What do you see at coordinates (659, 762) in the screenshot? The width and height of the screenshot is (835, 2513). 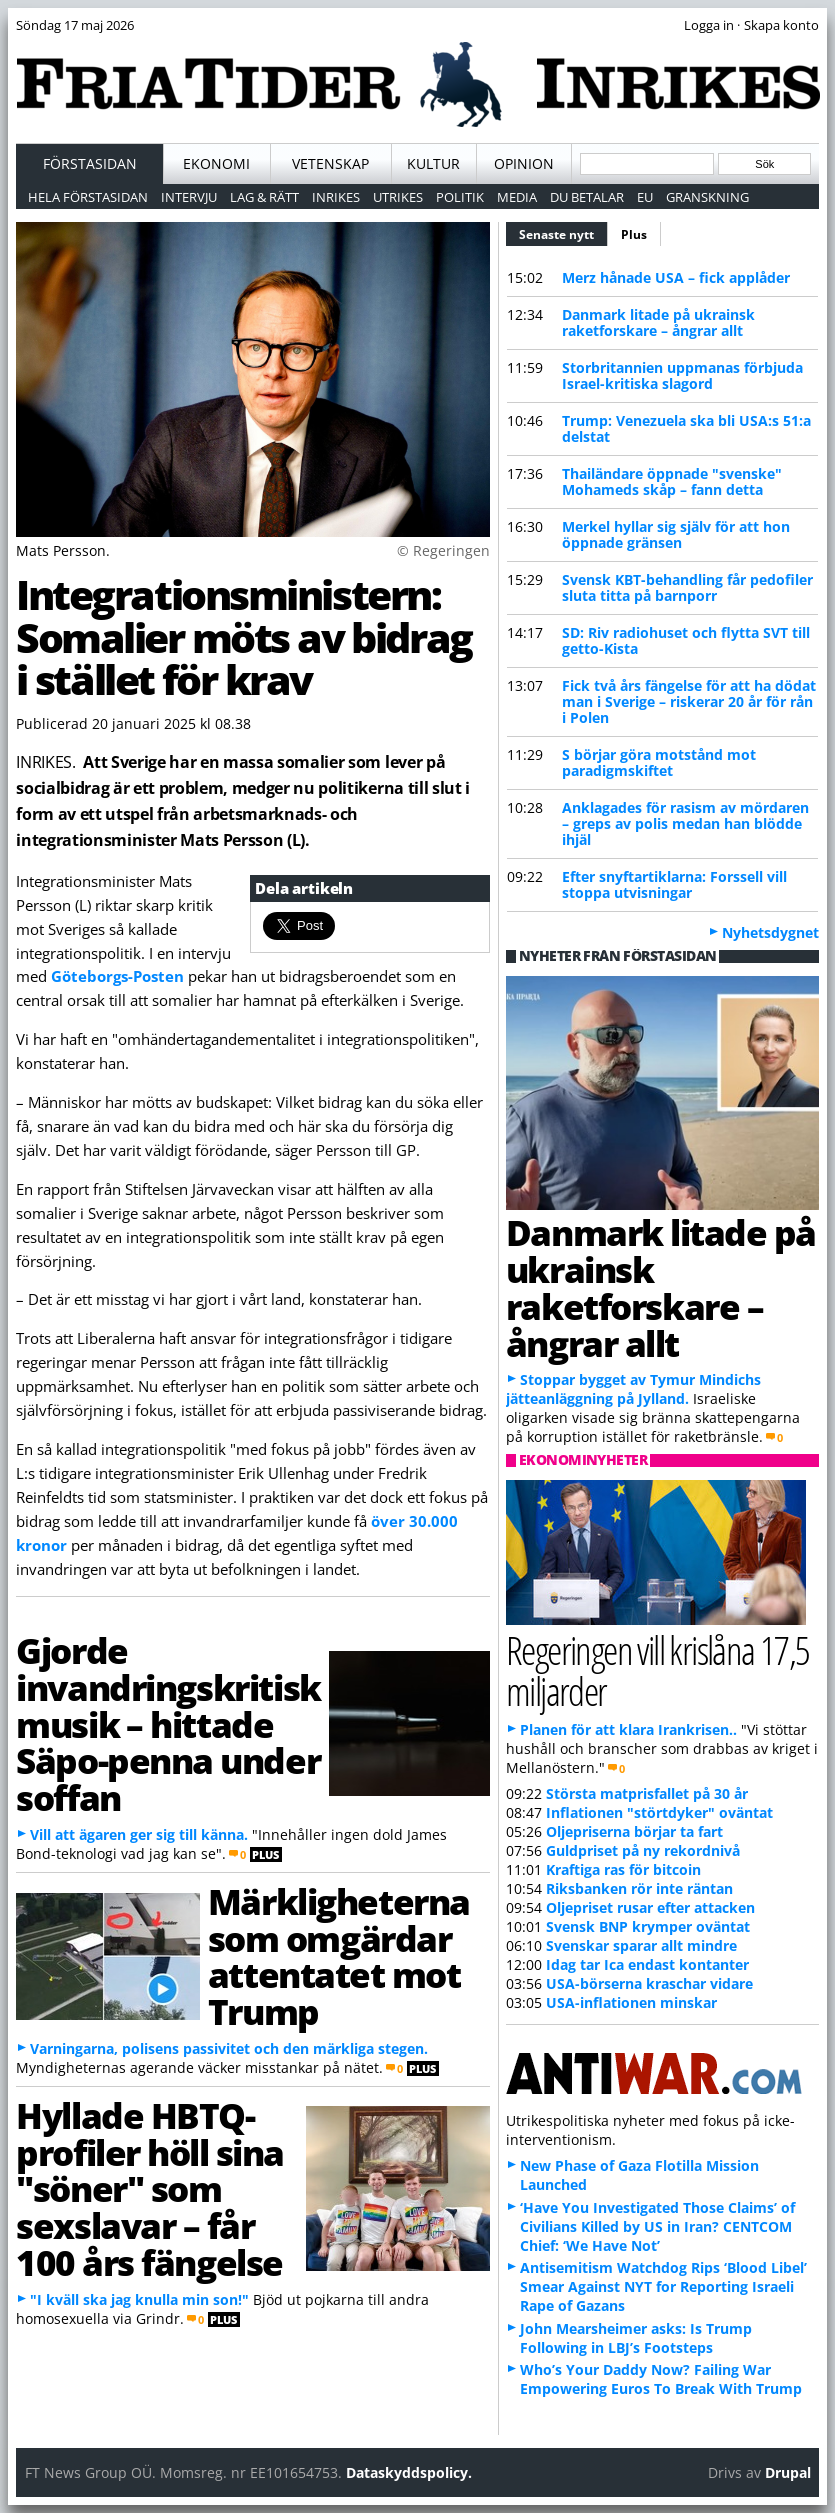 I see `S börjar göra motstånd mot paradigmskiftet` at bounding box center [659, 762].